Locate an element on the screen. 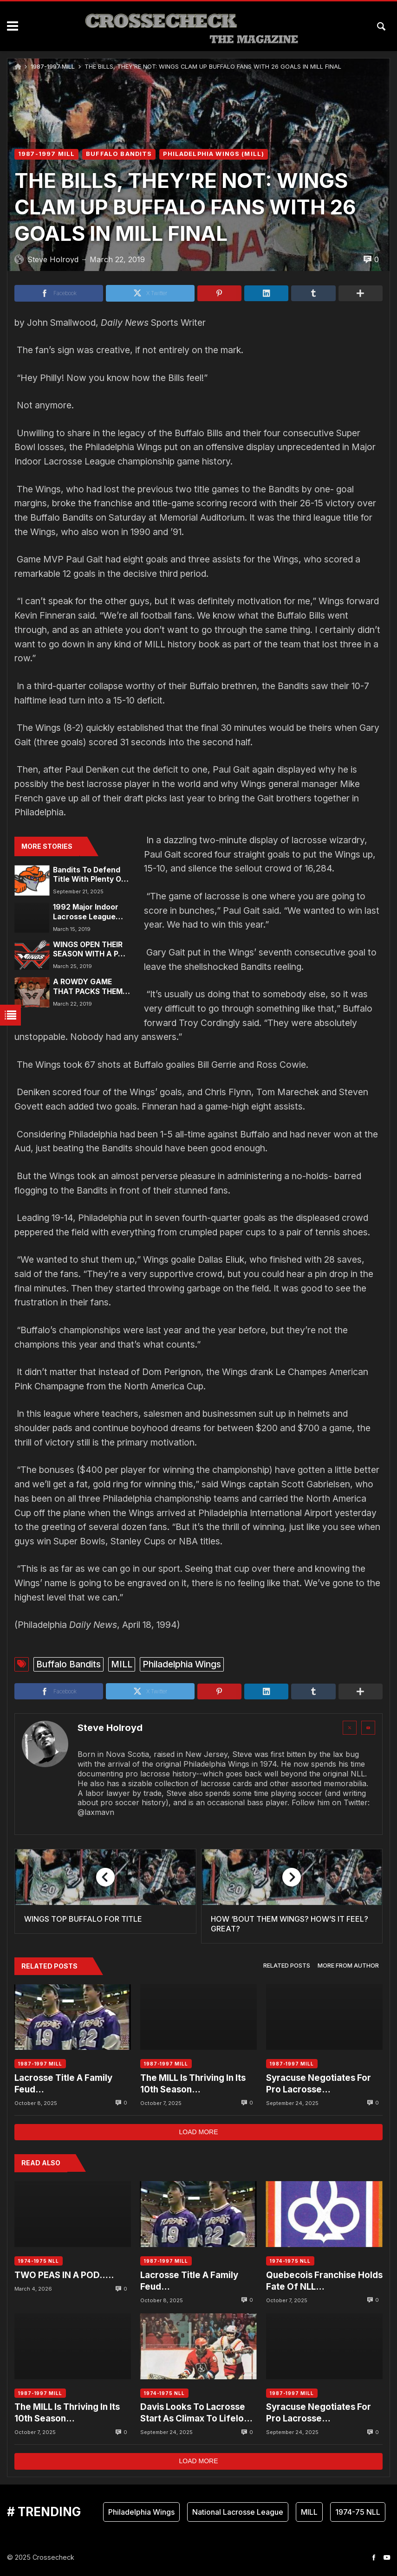 The image size is (397, 2576). 1974-75 NLL is located at coordinates (357, 2512).